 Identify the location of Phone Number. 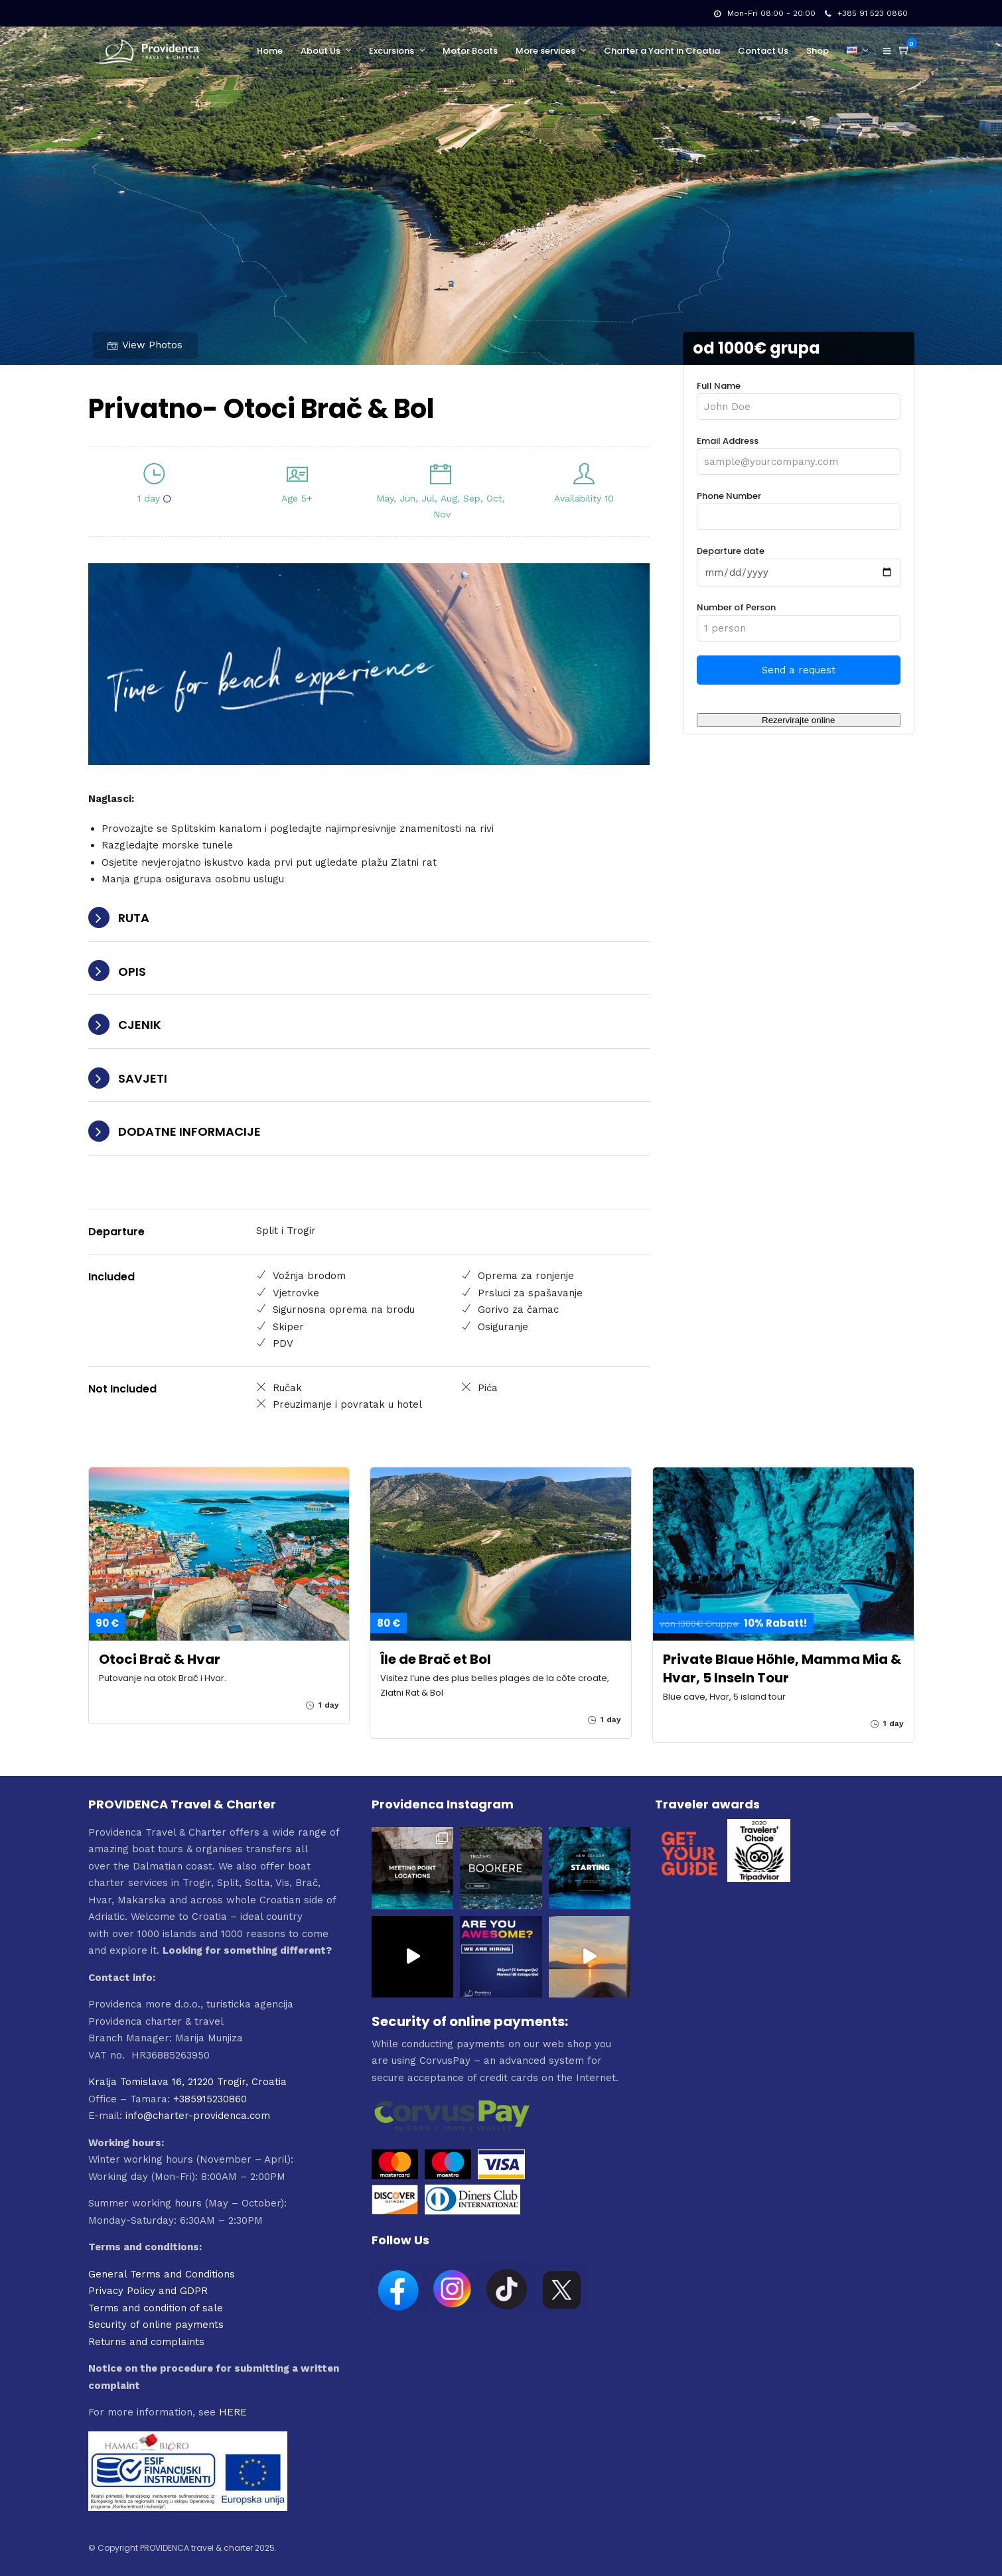
(798, 506).